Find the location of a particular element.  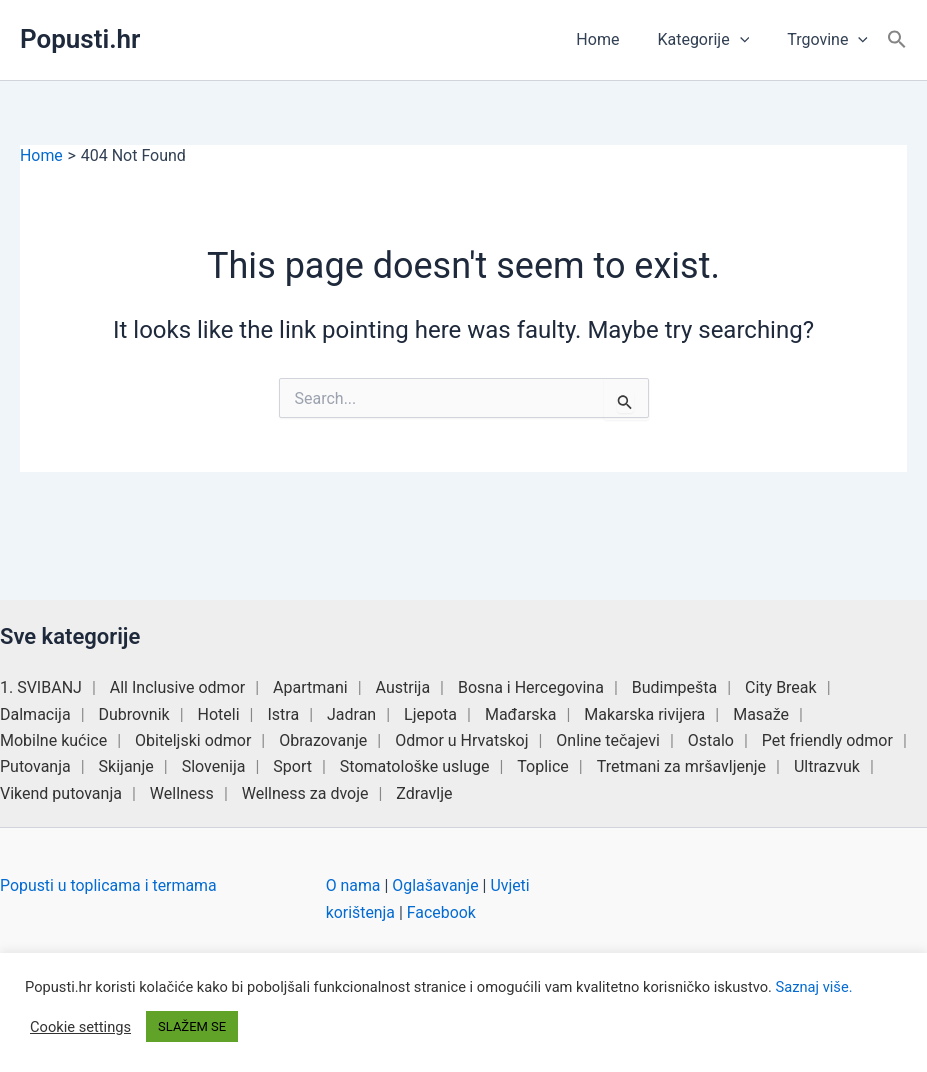

Dalmacija is located at coordinates (35, 714).